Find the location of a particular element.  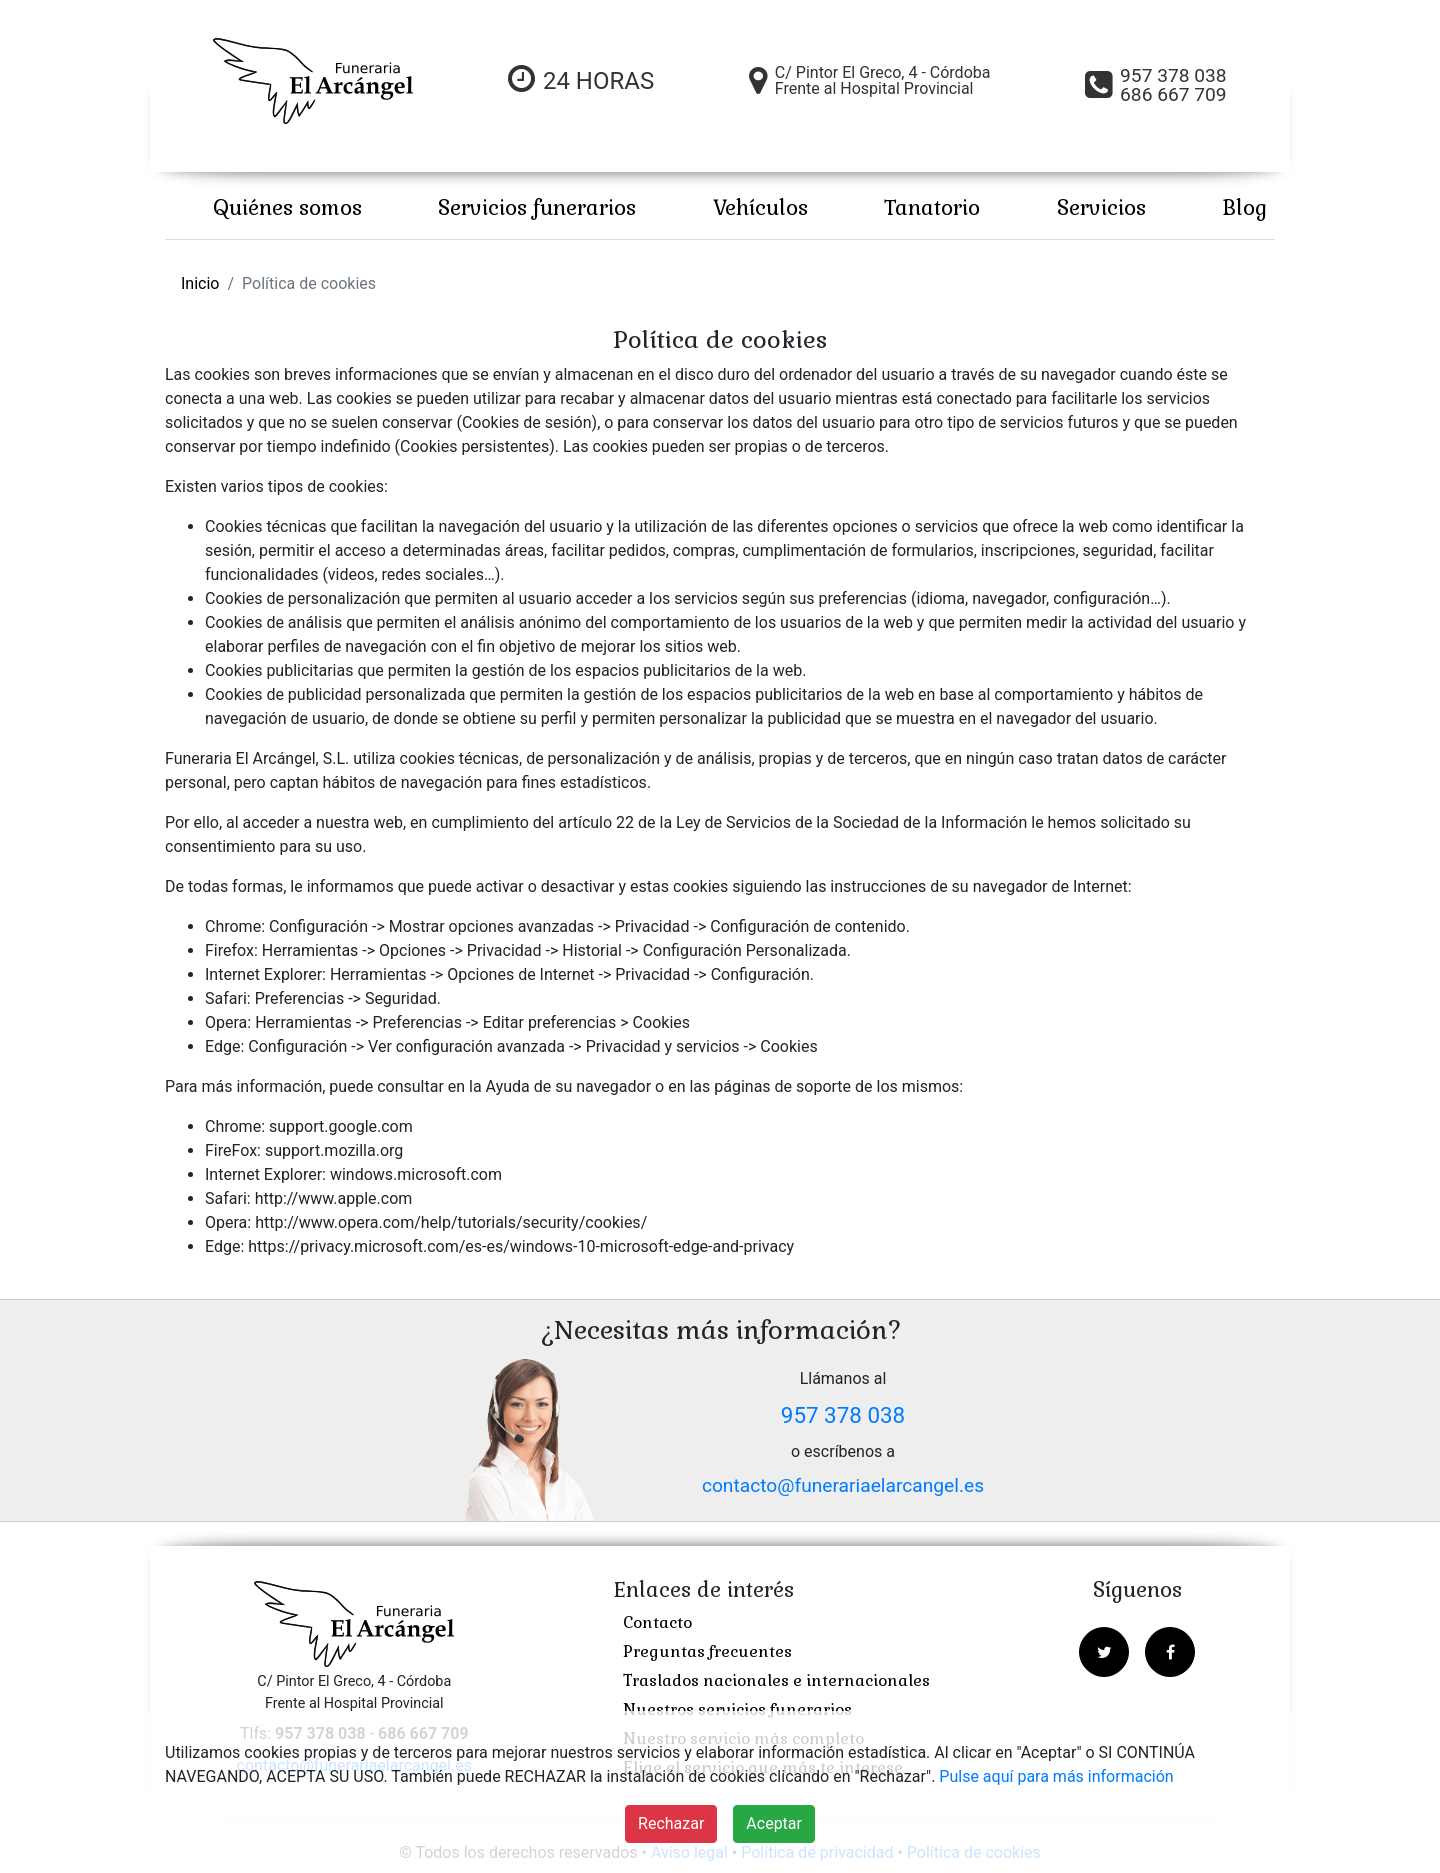

Traslados nacionales e internacionales is located at coordinates (776, 1680).